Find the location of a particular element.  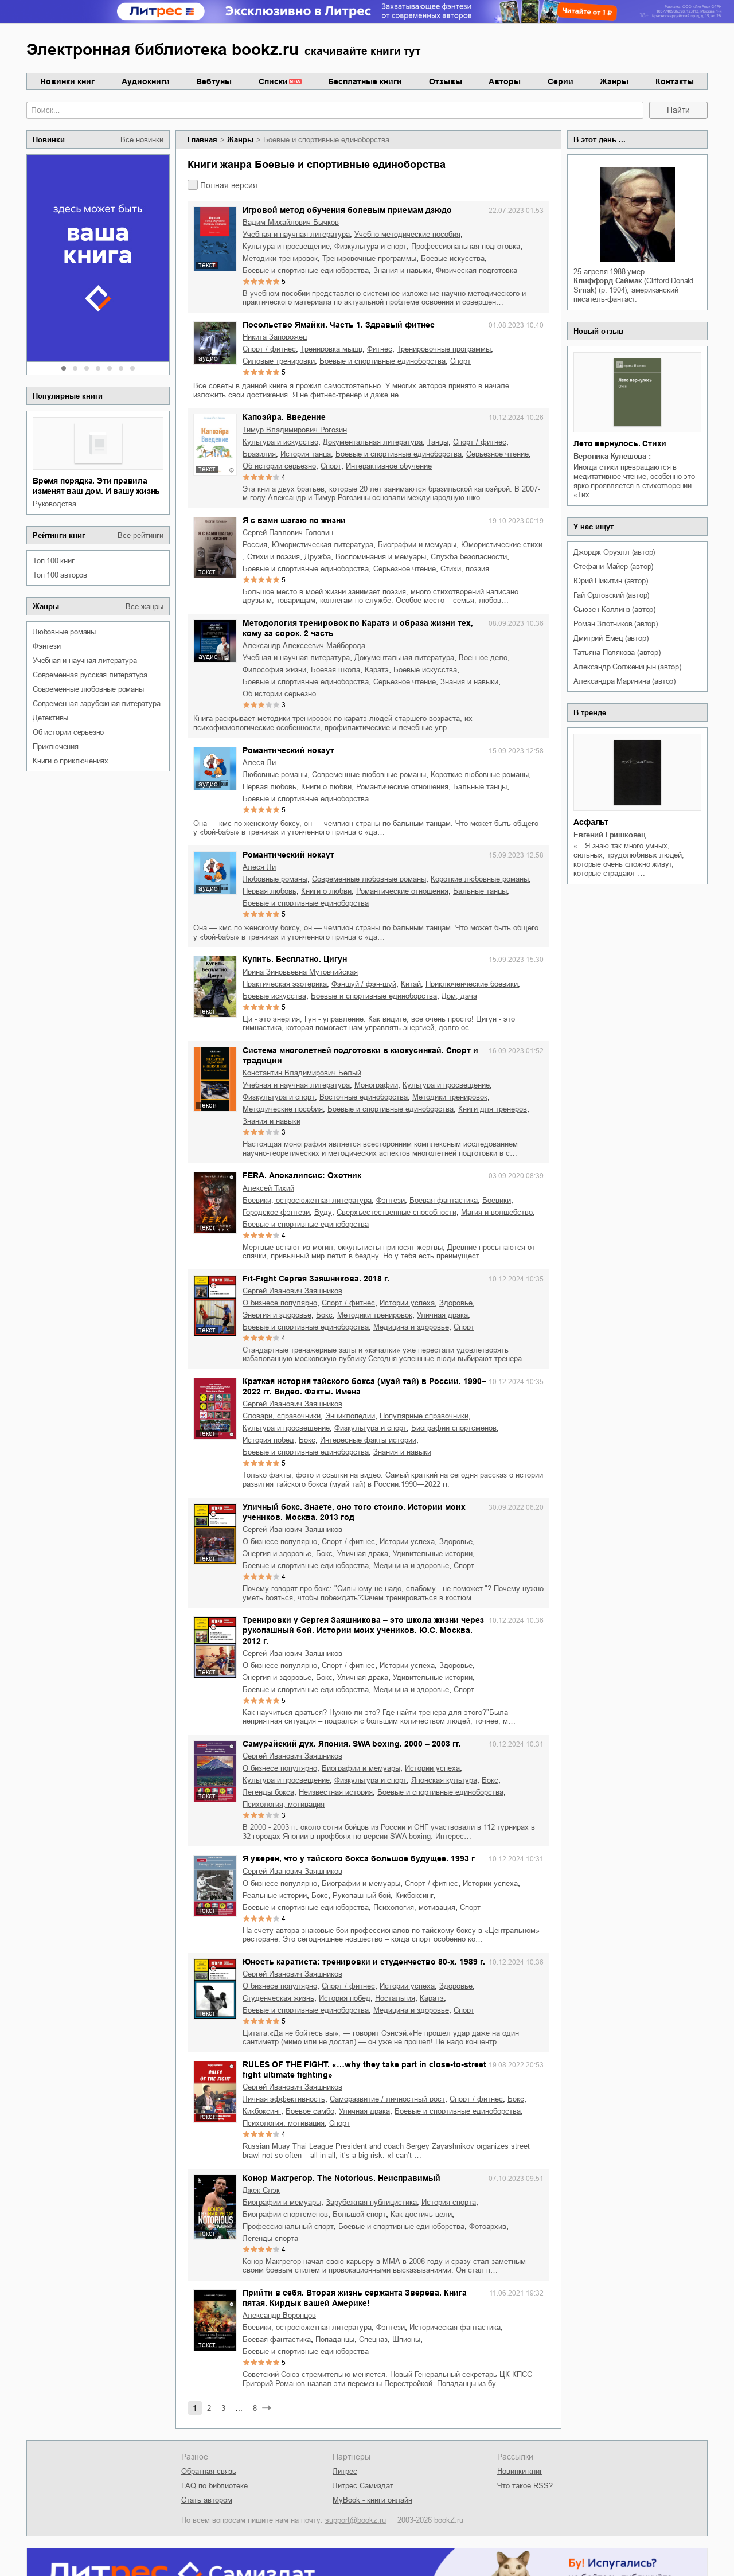

cтихи, поэзия is located at coordinates (464, 568).